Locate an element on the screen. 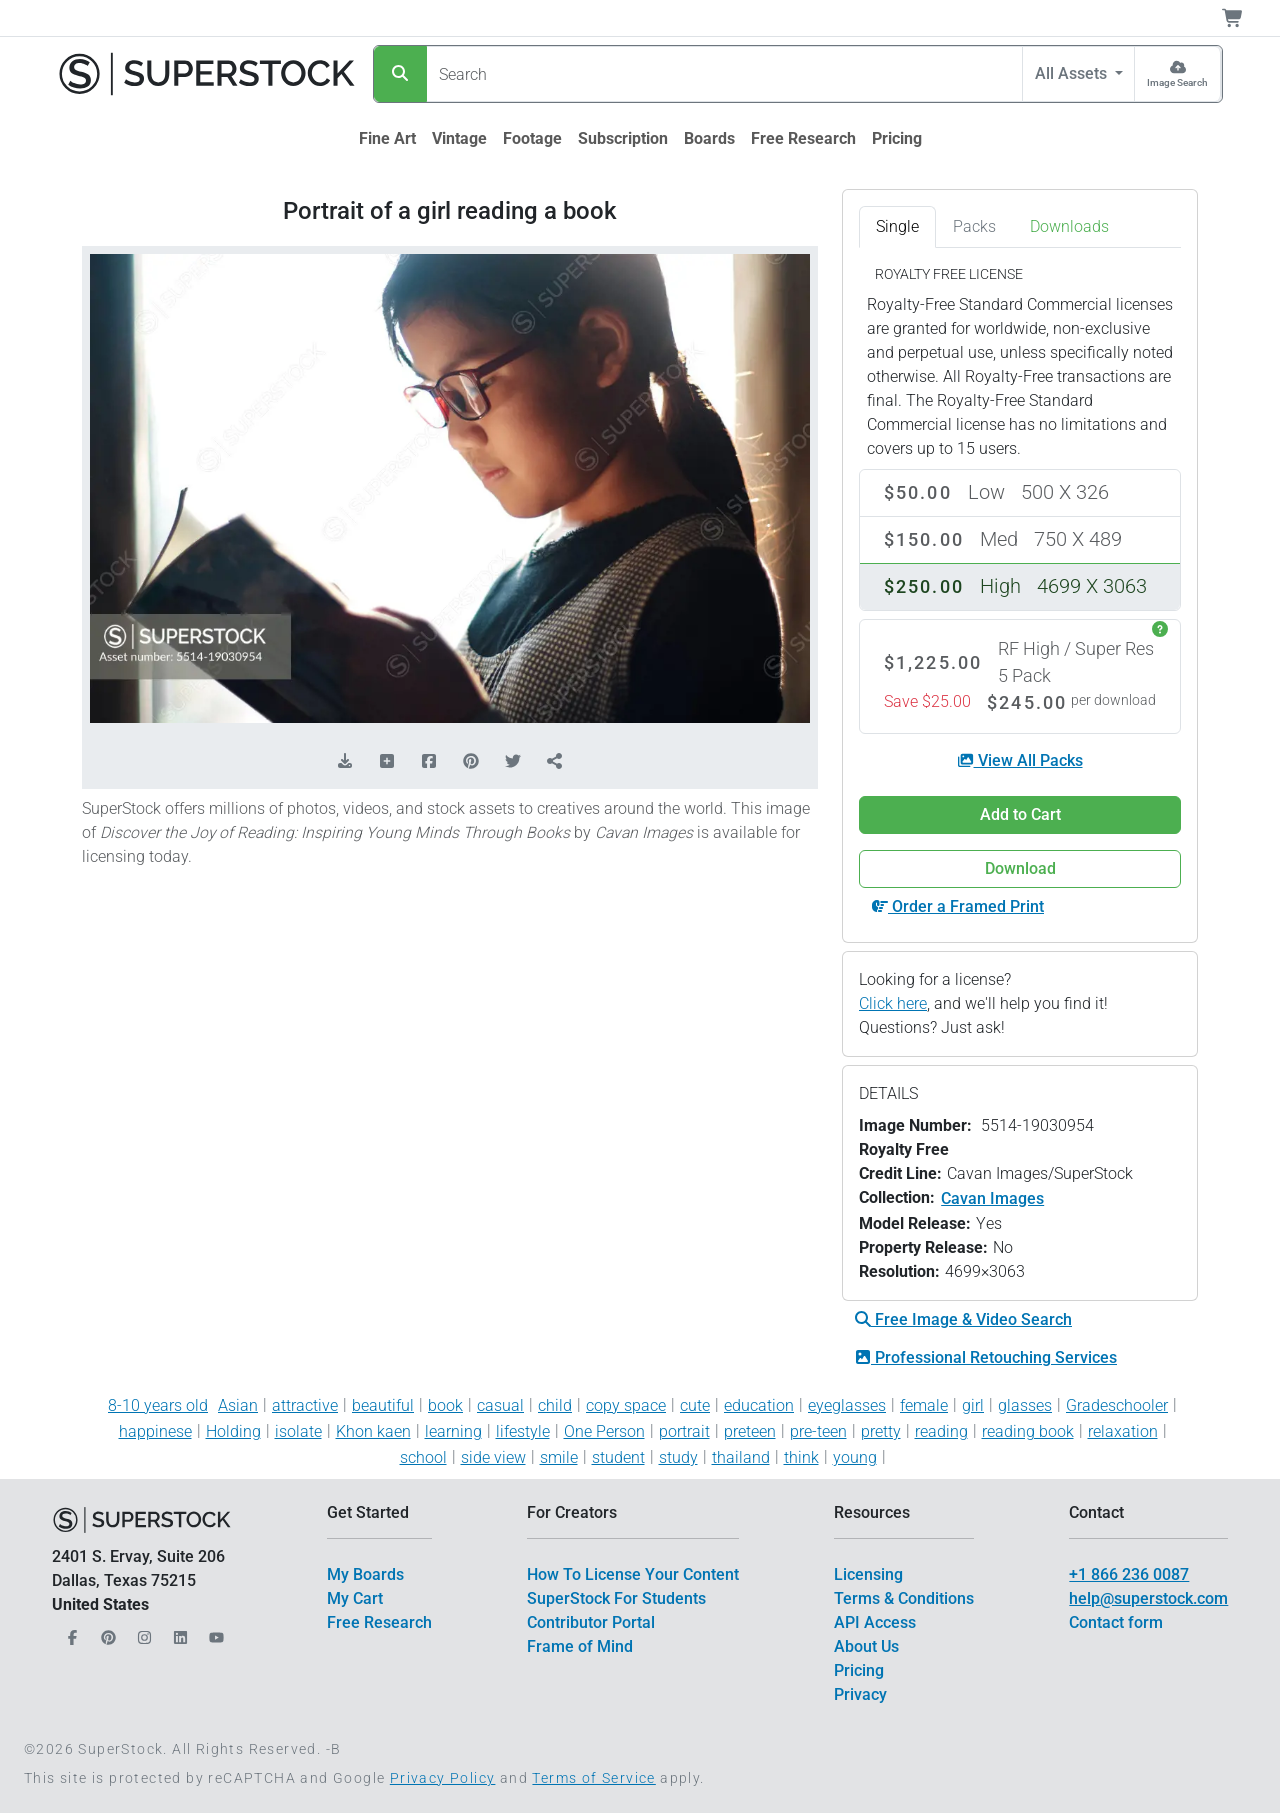  Licensing [$link()?.title] is located at coordinates (868, 1574).